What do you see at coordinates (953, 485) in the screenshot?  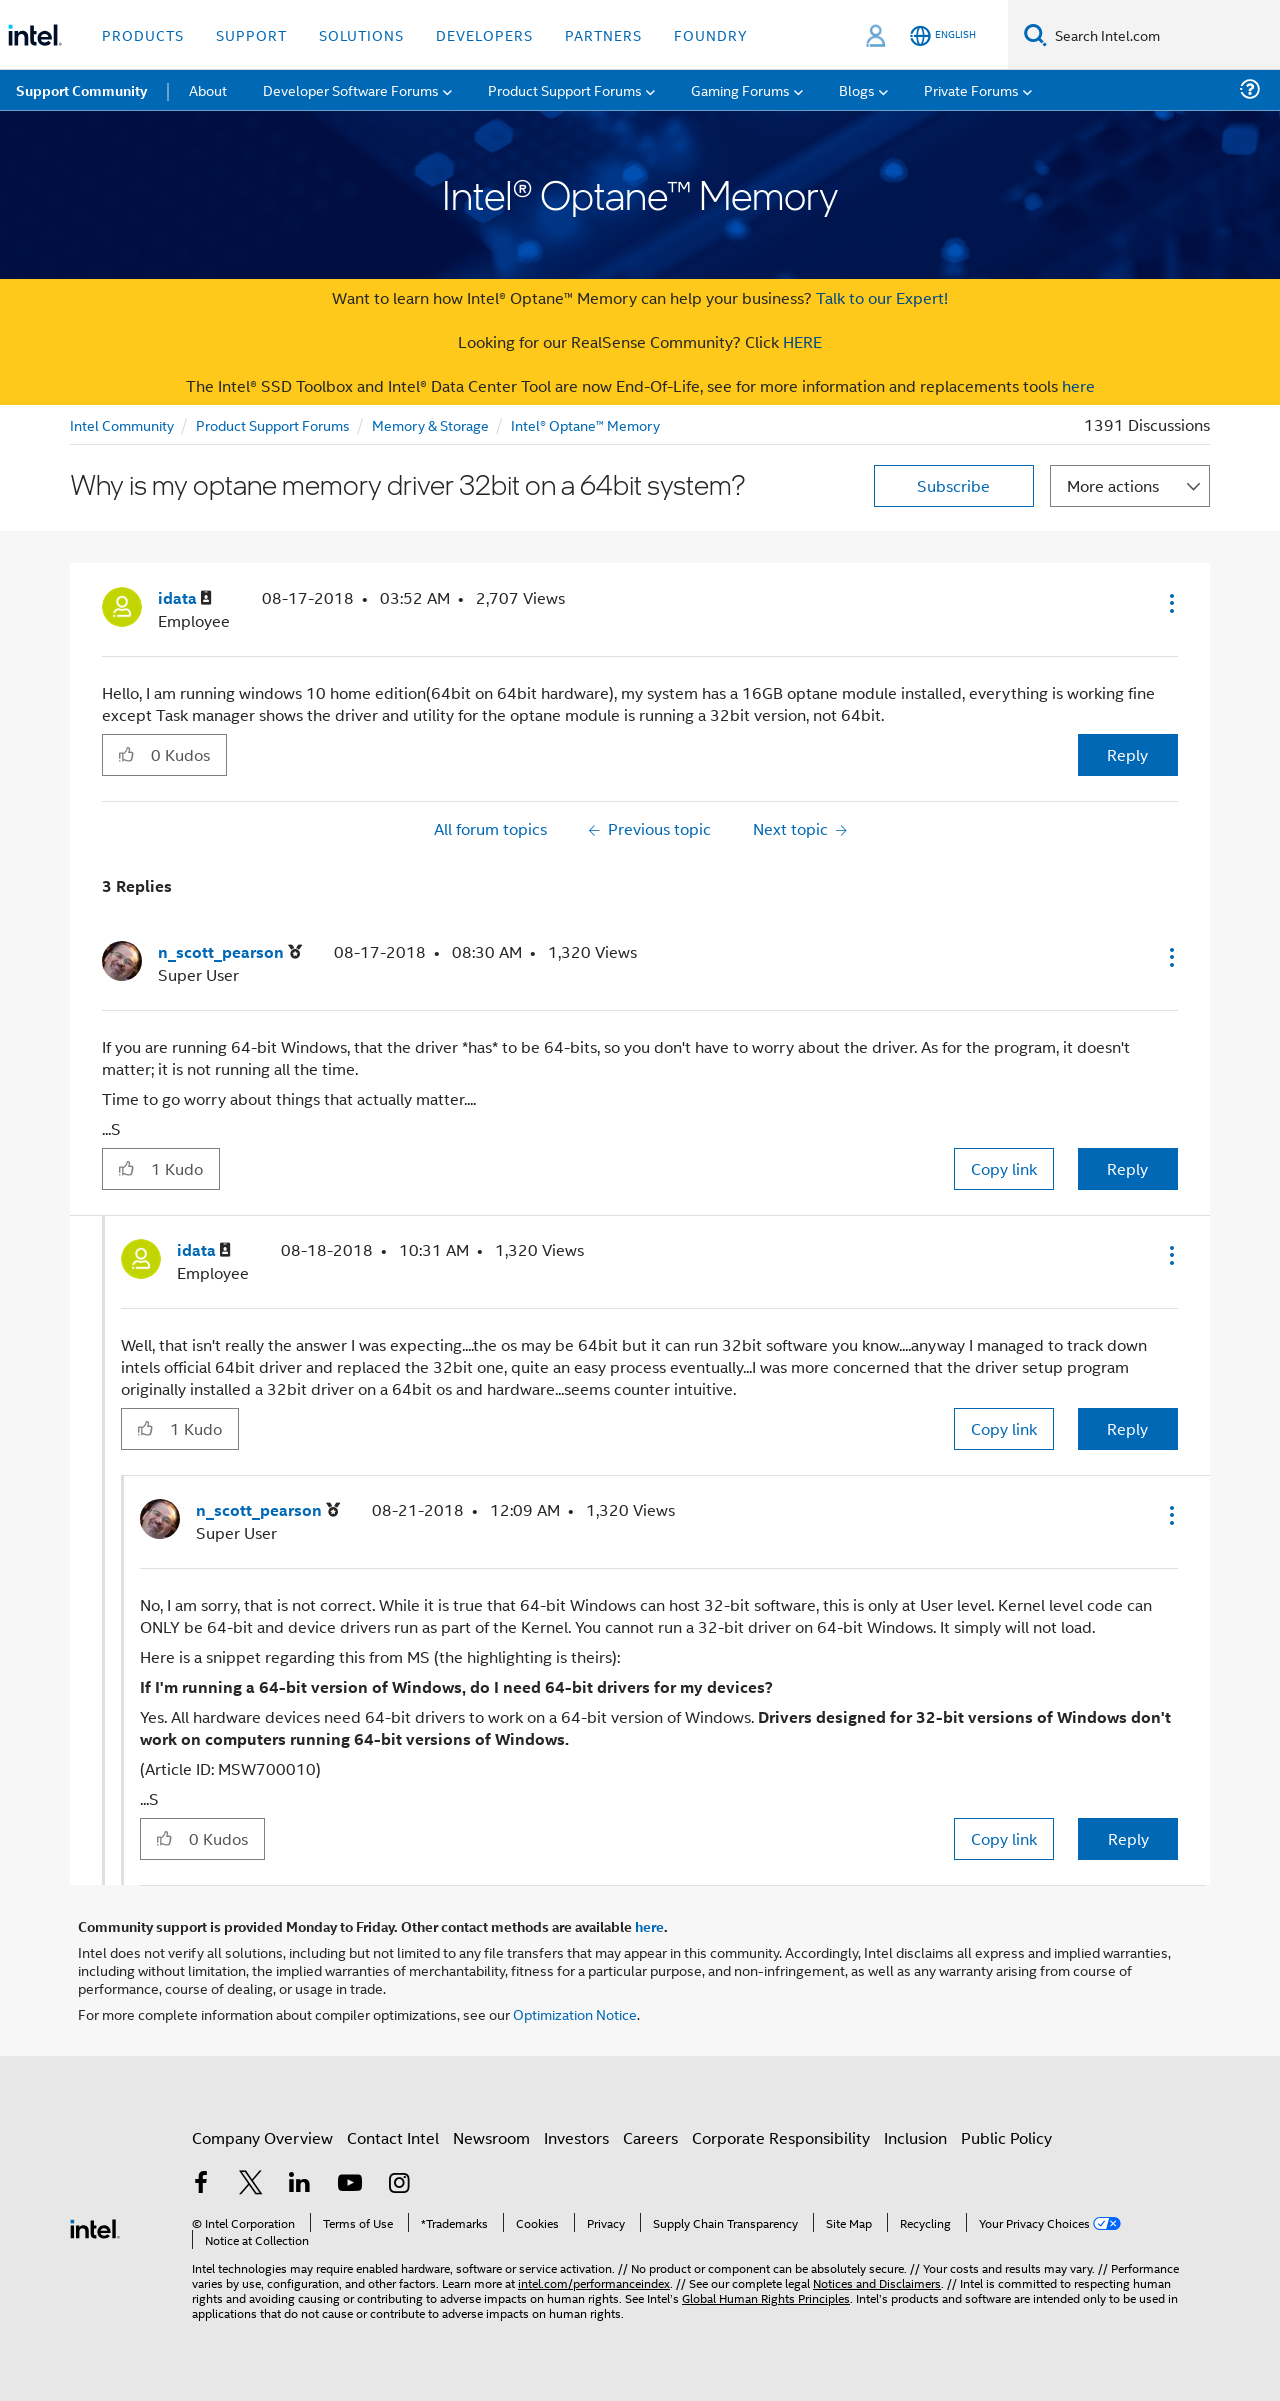 I see `Subscribe` at bounding box center [953, 485].